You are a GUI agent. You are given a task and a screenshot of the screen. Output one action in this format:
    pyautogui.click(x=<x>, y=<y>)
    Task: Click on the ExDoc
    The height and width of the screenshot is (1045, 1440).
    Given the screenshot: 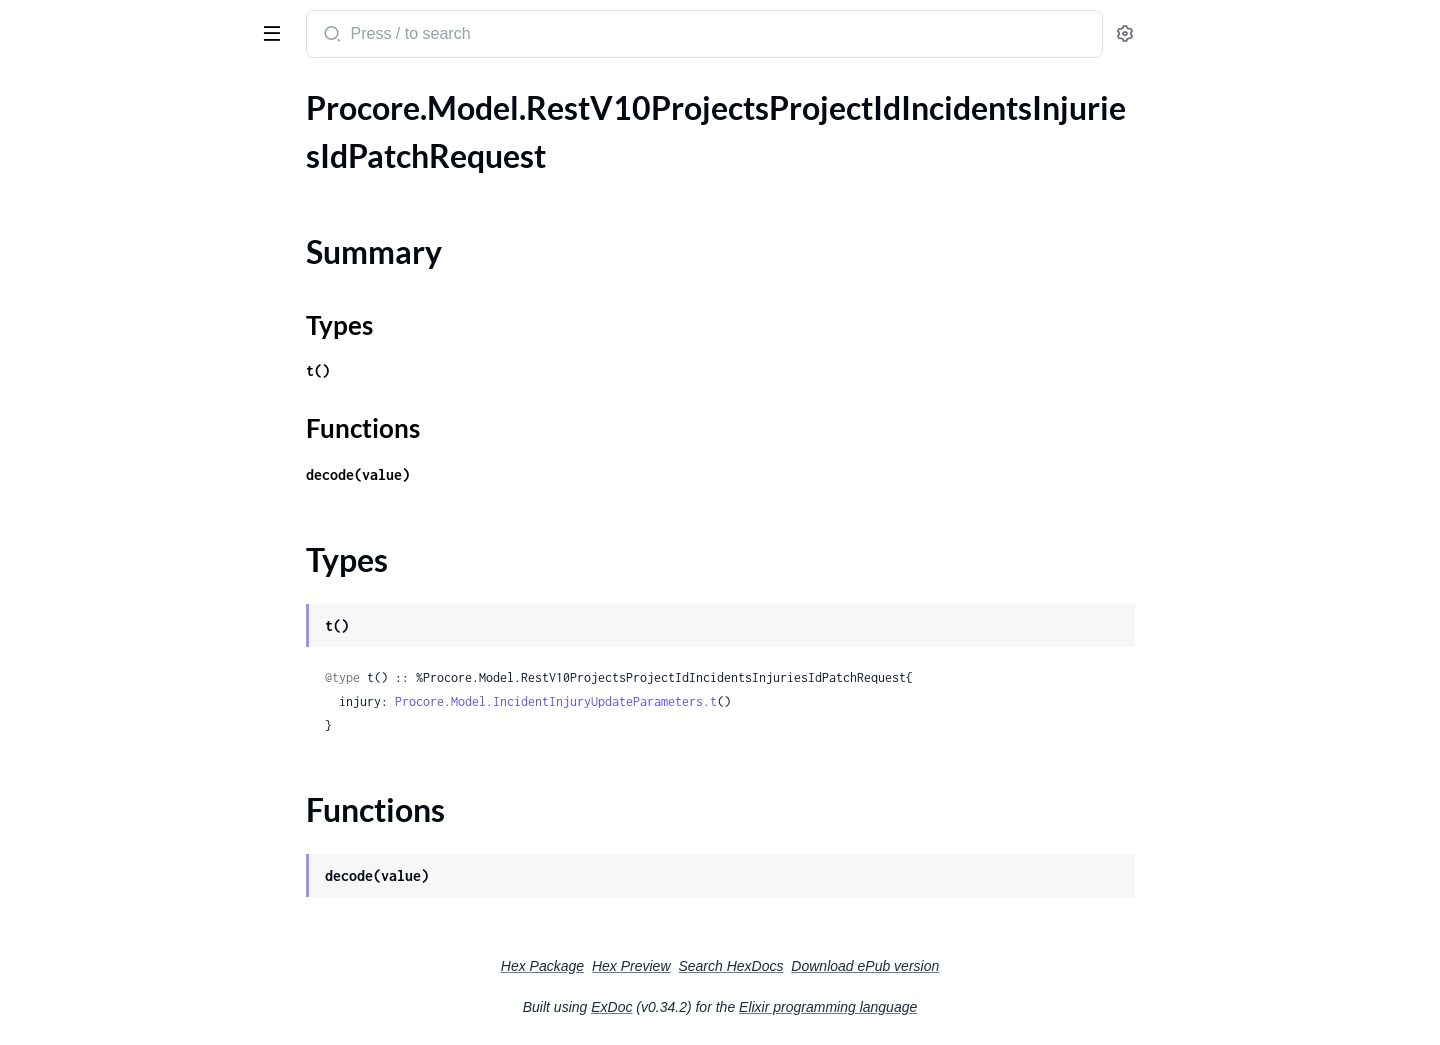 What is the action you would take?
    pyautogui.click(x=761, y=1007)
    